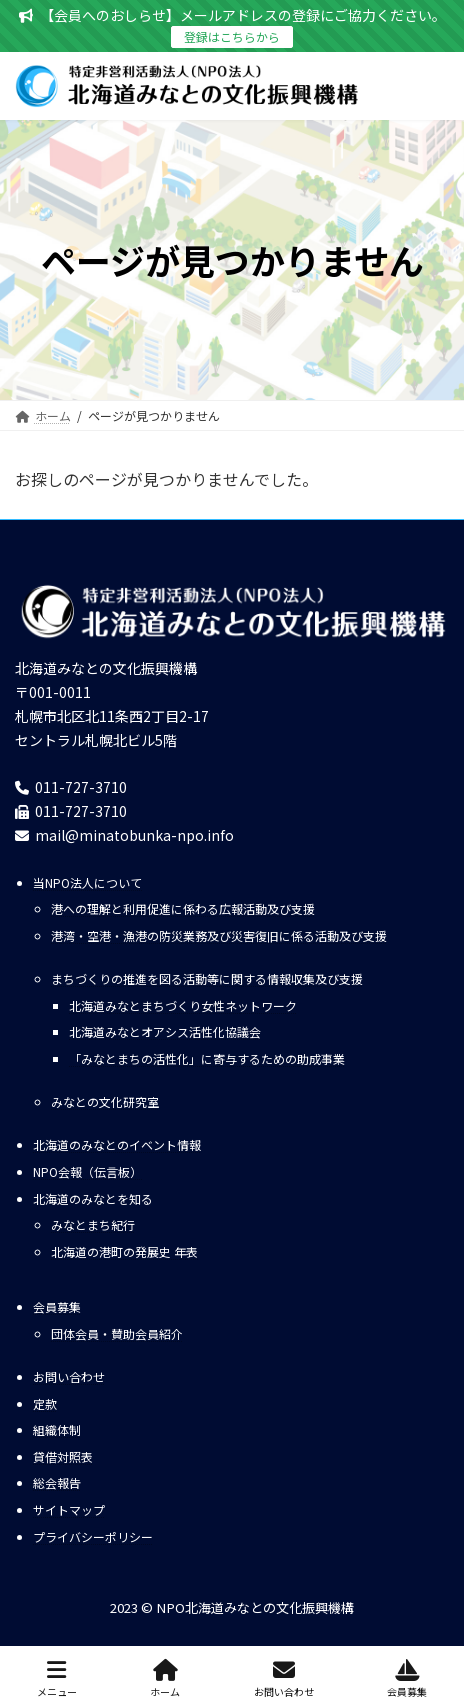 This screenshot has height=1708, width=464. What do you see at coordinates (93, 1225) in the screenshot?
I see `みなとまち紀行` at bounding box center [93, 1225].